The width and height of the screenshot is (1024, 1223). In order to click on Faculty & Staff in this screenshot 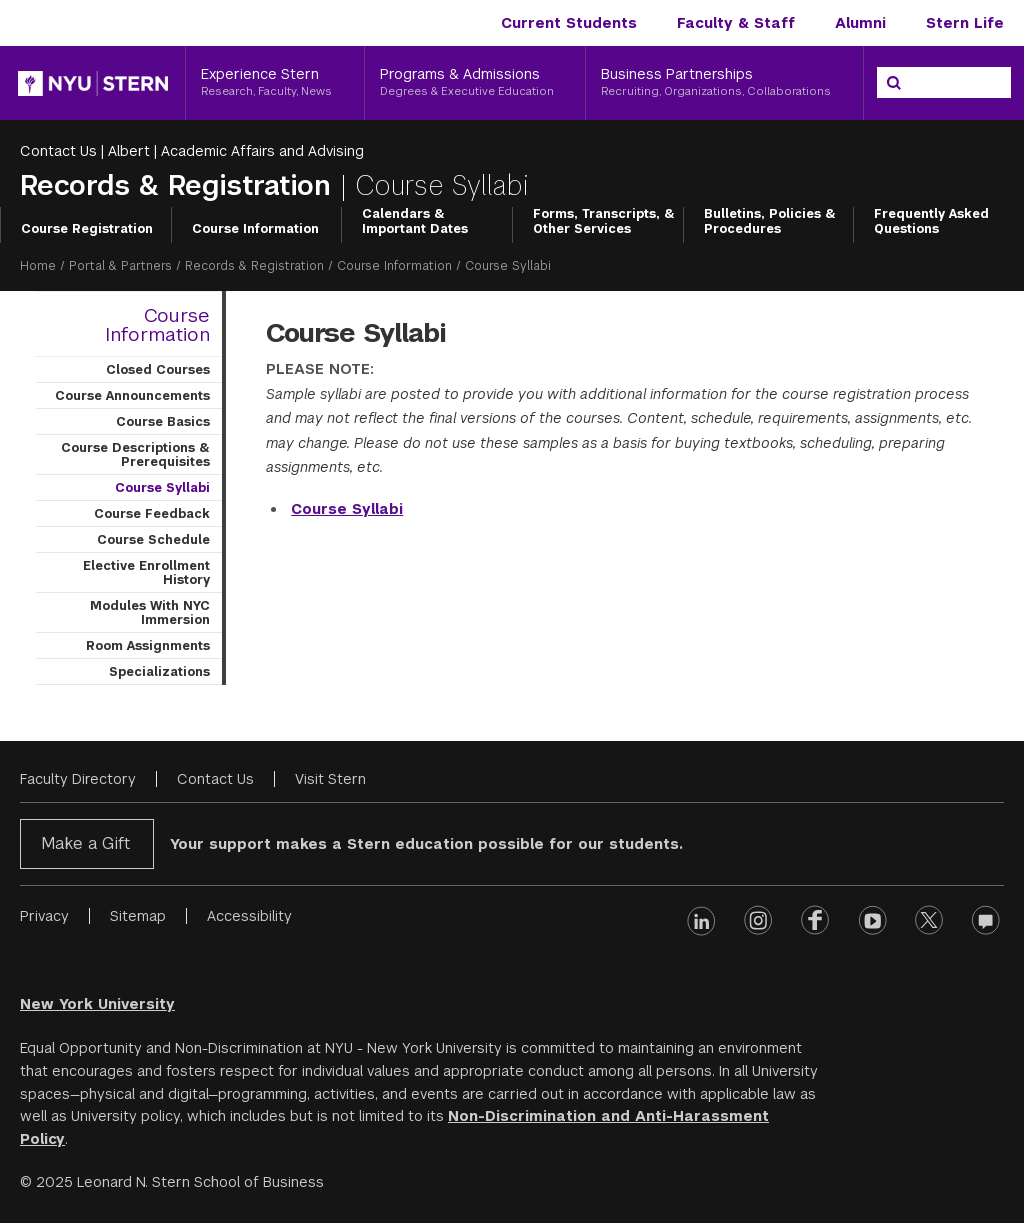, I will do `click(736, 23)`.